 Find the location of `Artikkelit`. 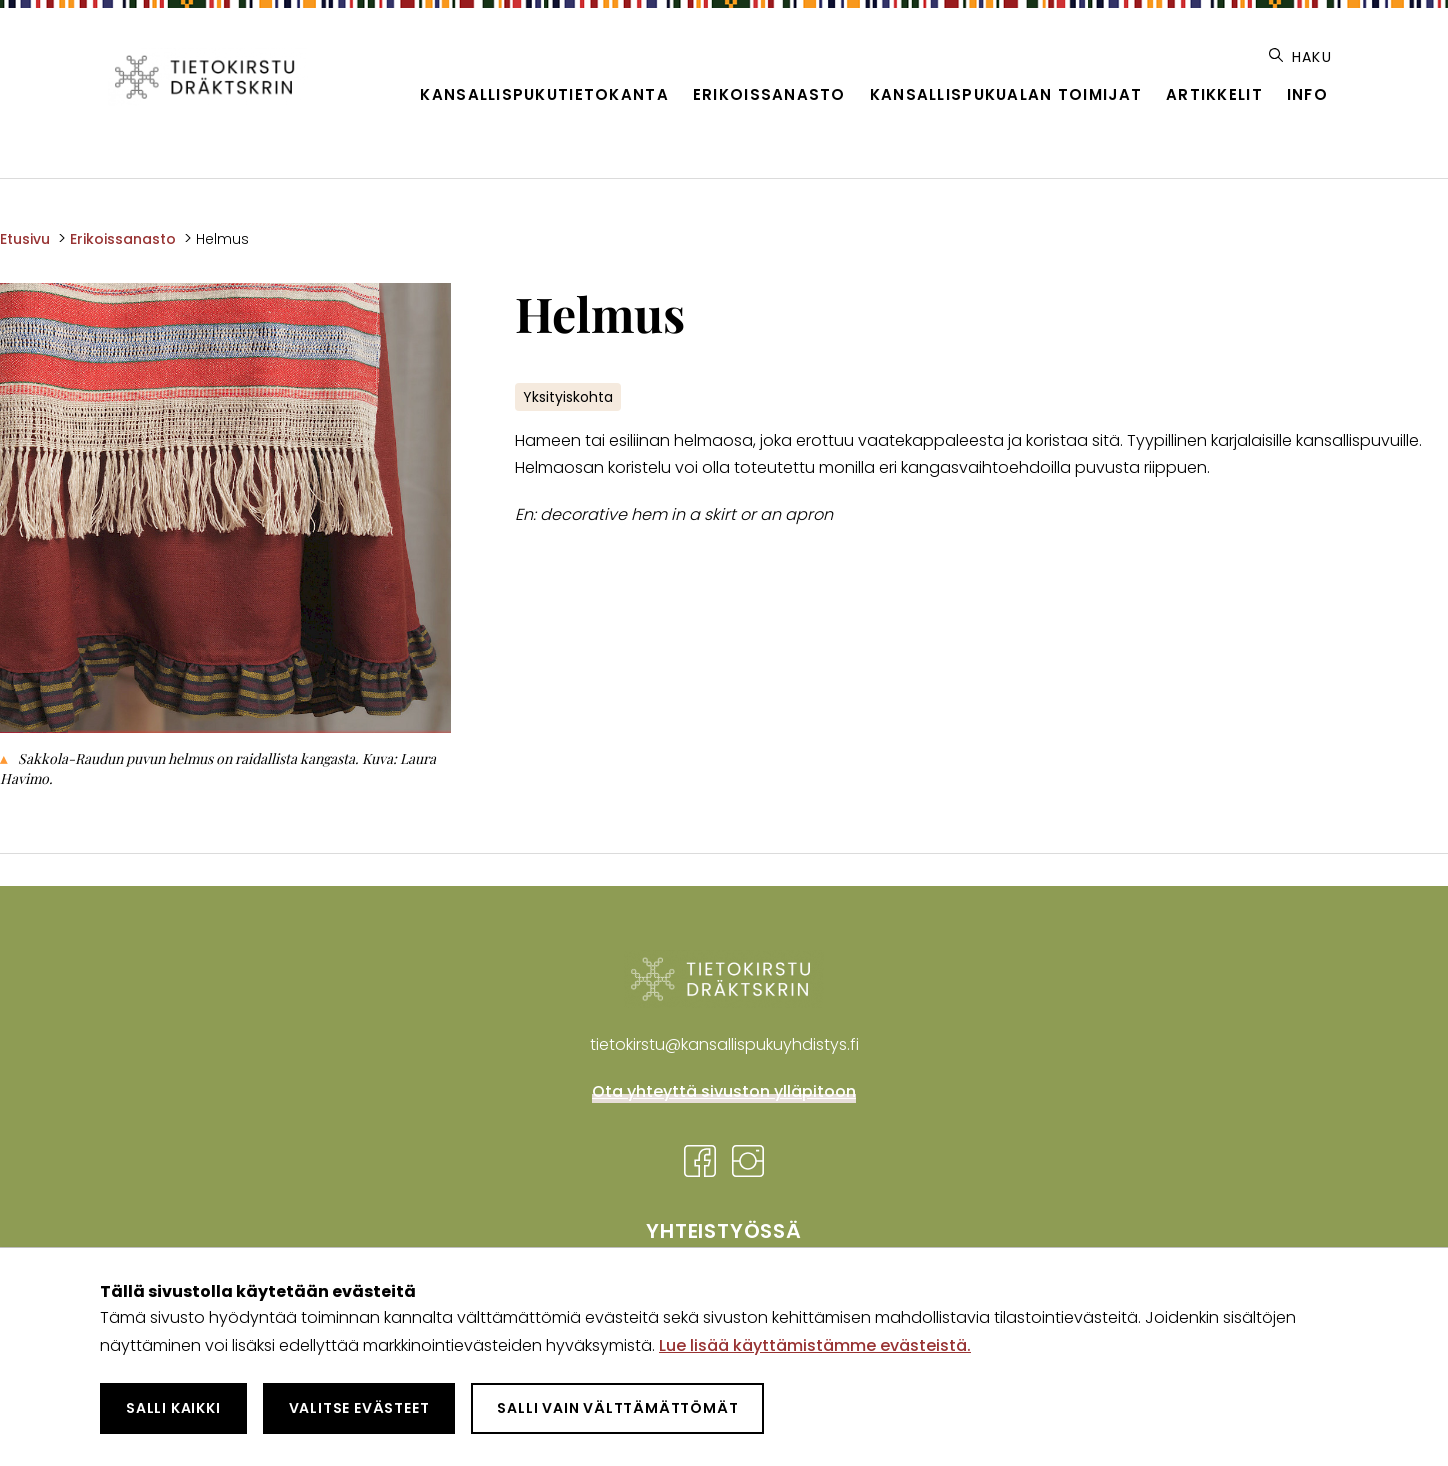

Artikkelit is located at coordinates (1214, 94).